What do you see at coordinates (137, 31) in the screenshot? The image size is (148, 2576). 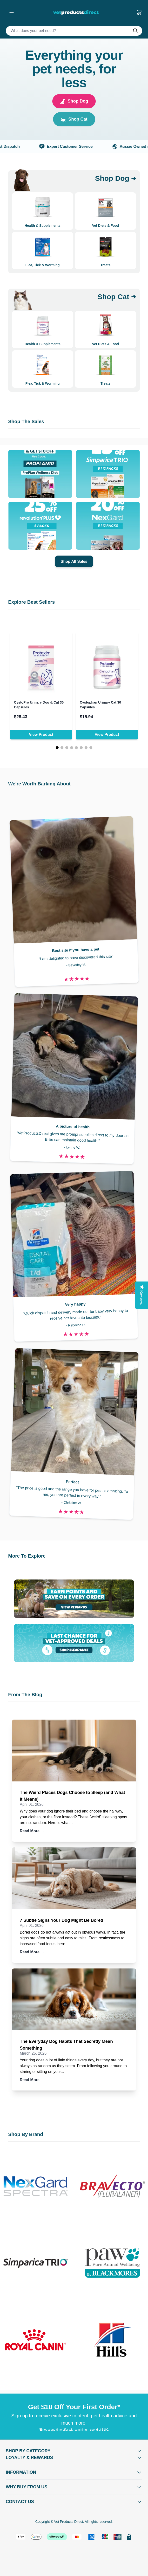 I see `[Do search]` at bounding box center [137, 31].